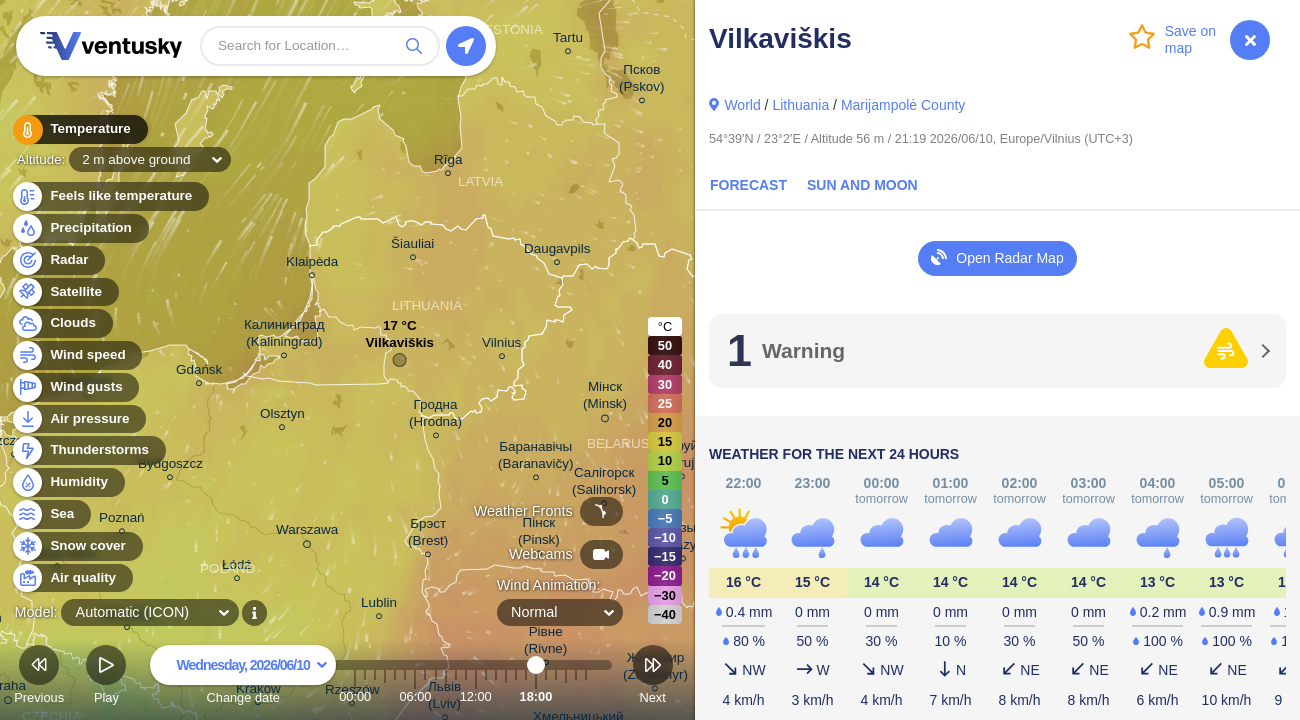 Image resolution: width=1300 pixels, height=720 pixels. What do you see at coordinates (586, 696) in the screenshot?
I see `23:00` at bounding box center [586, 696].